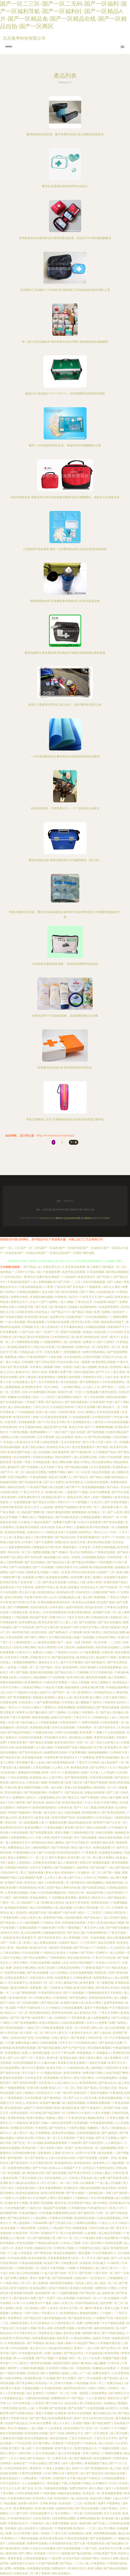 This screenshot has width=130, height=2576. I want to click on 国产白丝自慰, so click(47, 1852).